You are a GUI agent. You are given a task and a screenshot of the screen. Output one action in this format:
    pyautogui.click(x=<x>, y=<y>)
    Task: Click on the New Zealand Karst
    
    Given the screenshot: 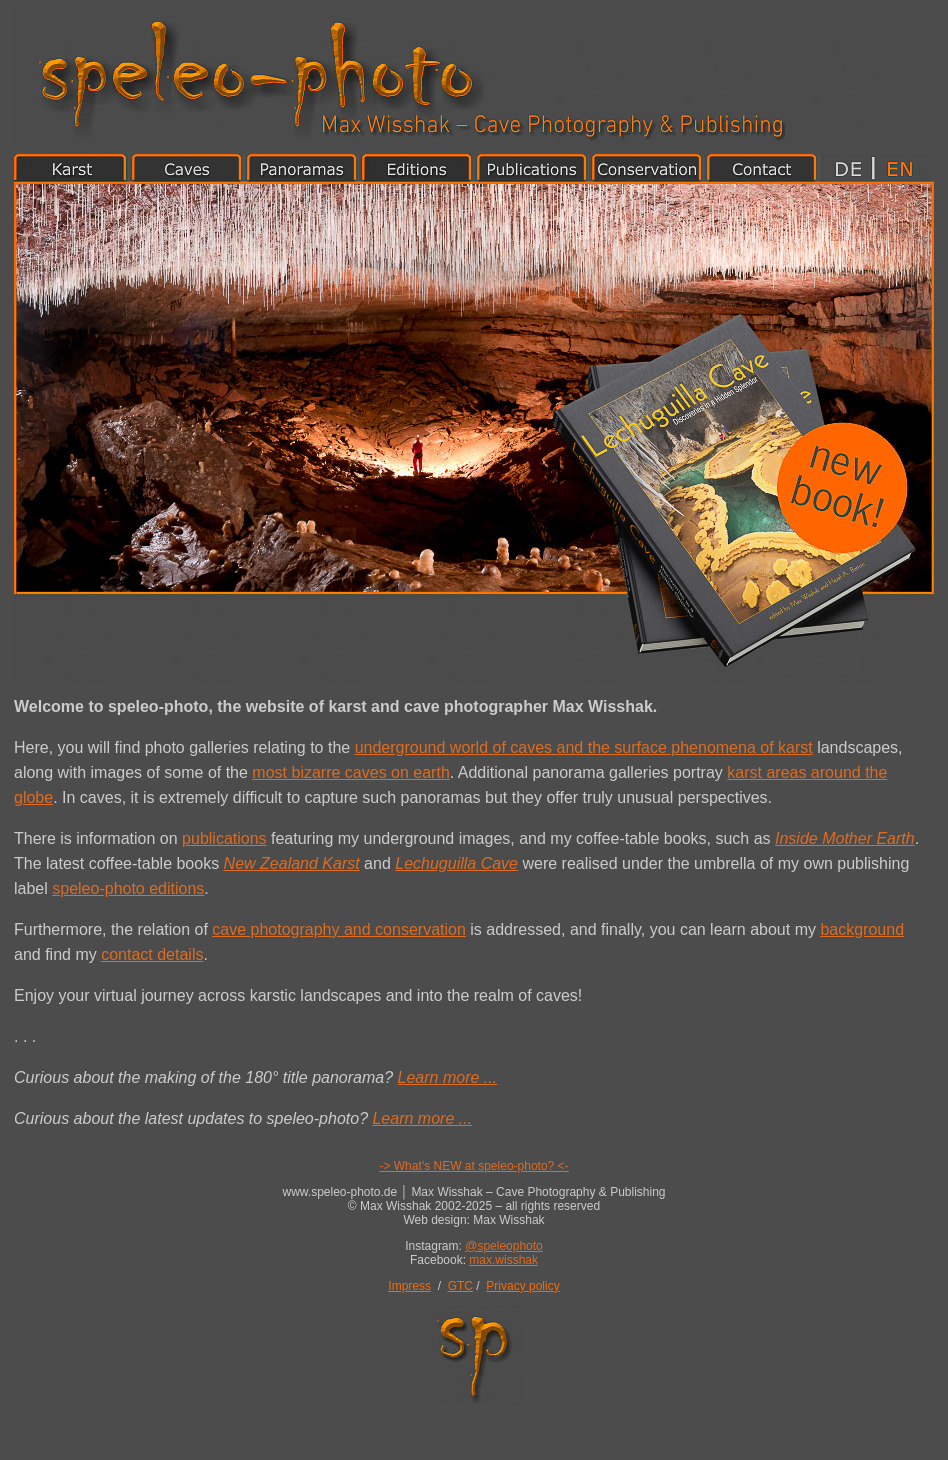 What is the action you would take?
    pyautogui.click(x=292, y=863)
    